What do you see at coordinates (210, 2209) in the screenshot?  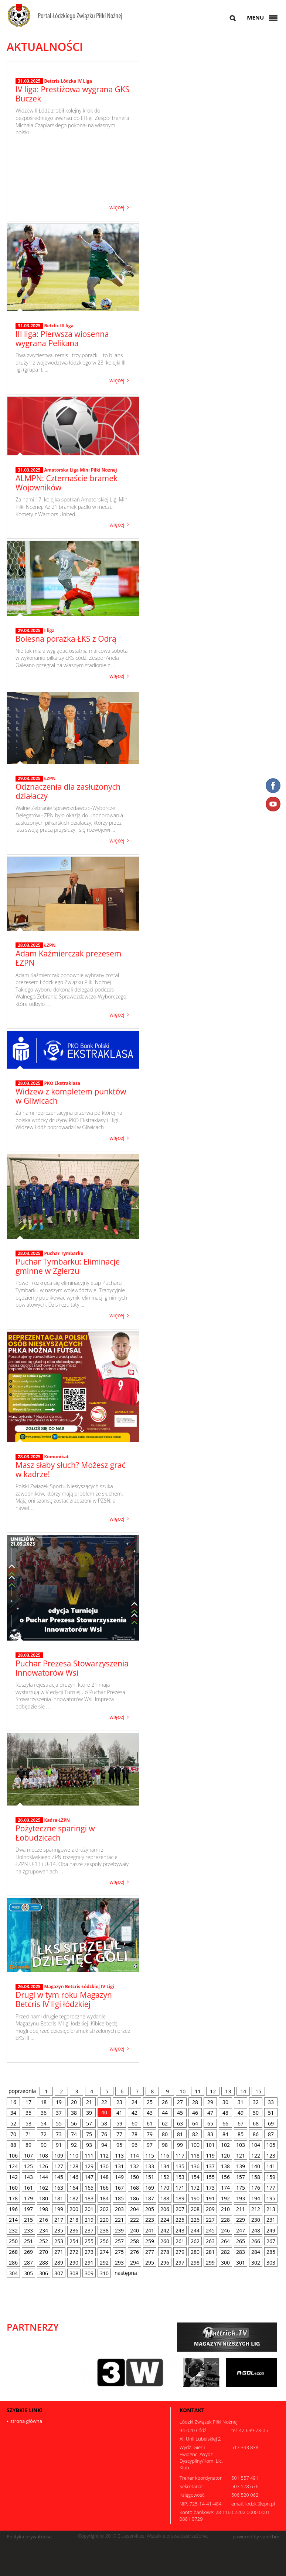 I see `209` at bounding box center [210, 2209].